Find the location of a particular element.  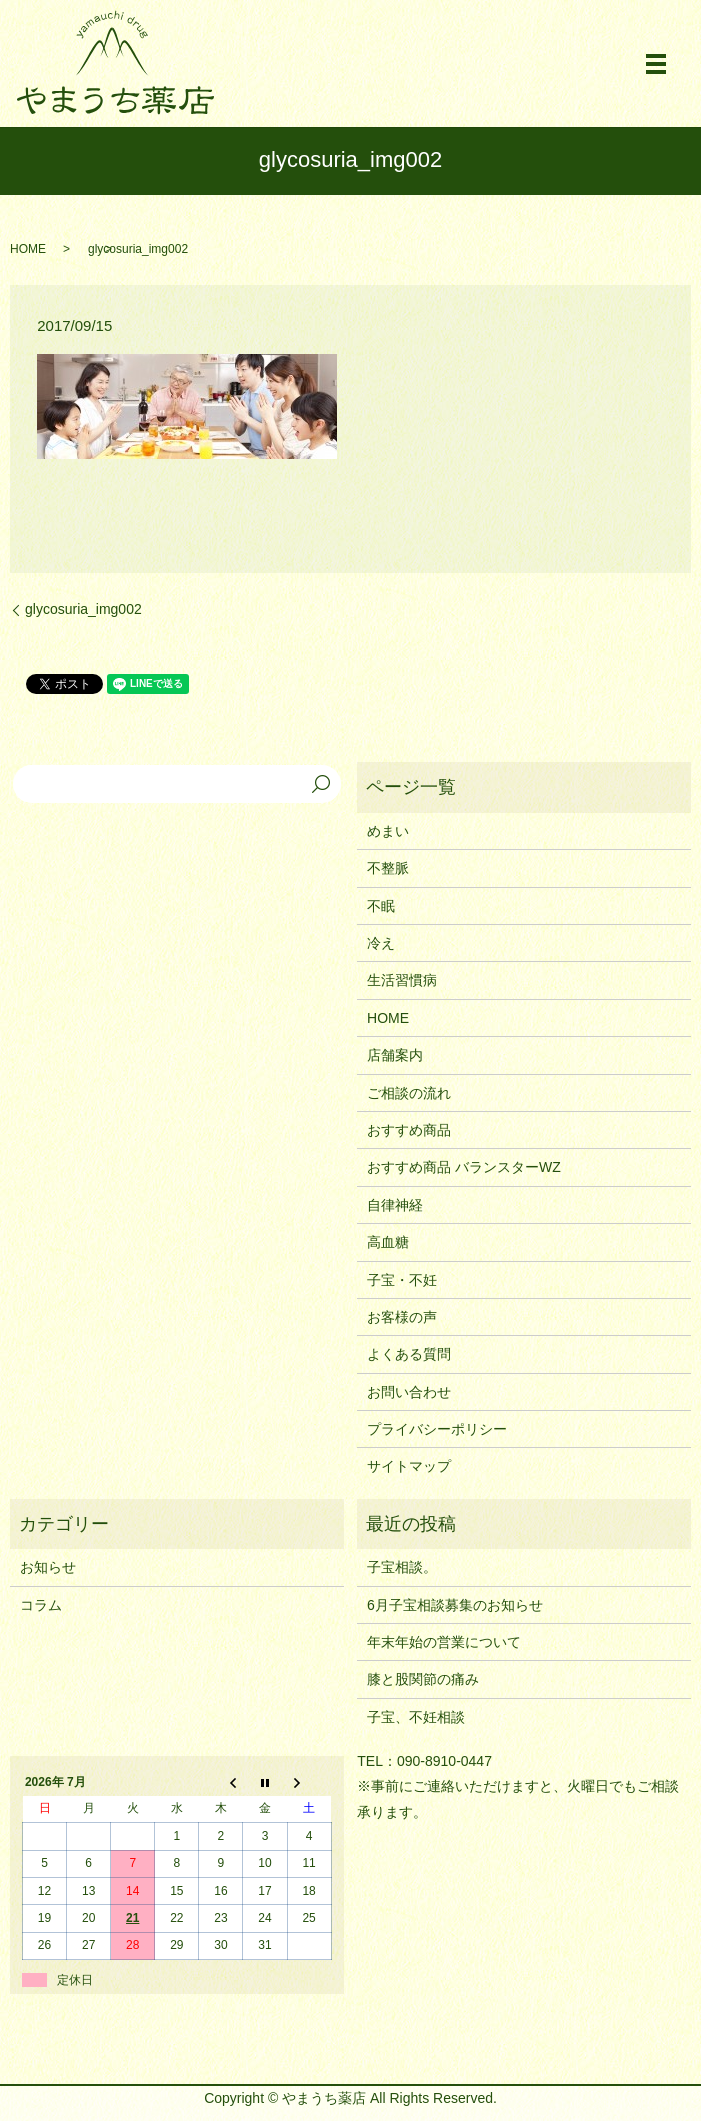

おすすめ商品 バランスターWZ is located at coordinates (464, 1167).